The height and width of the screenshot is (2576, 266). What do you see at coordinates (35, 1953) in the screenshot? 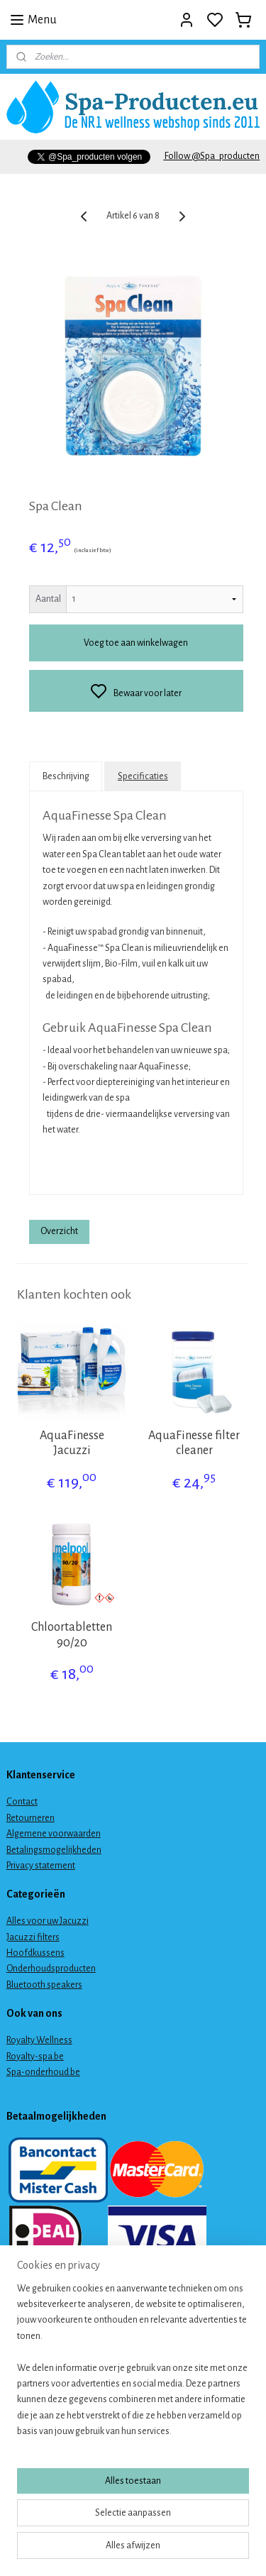
I see `Hoofdkussens` at bounding box center [35, 1953].